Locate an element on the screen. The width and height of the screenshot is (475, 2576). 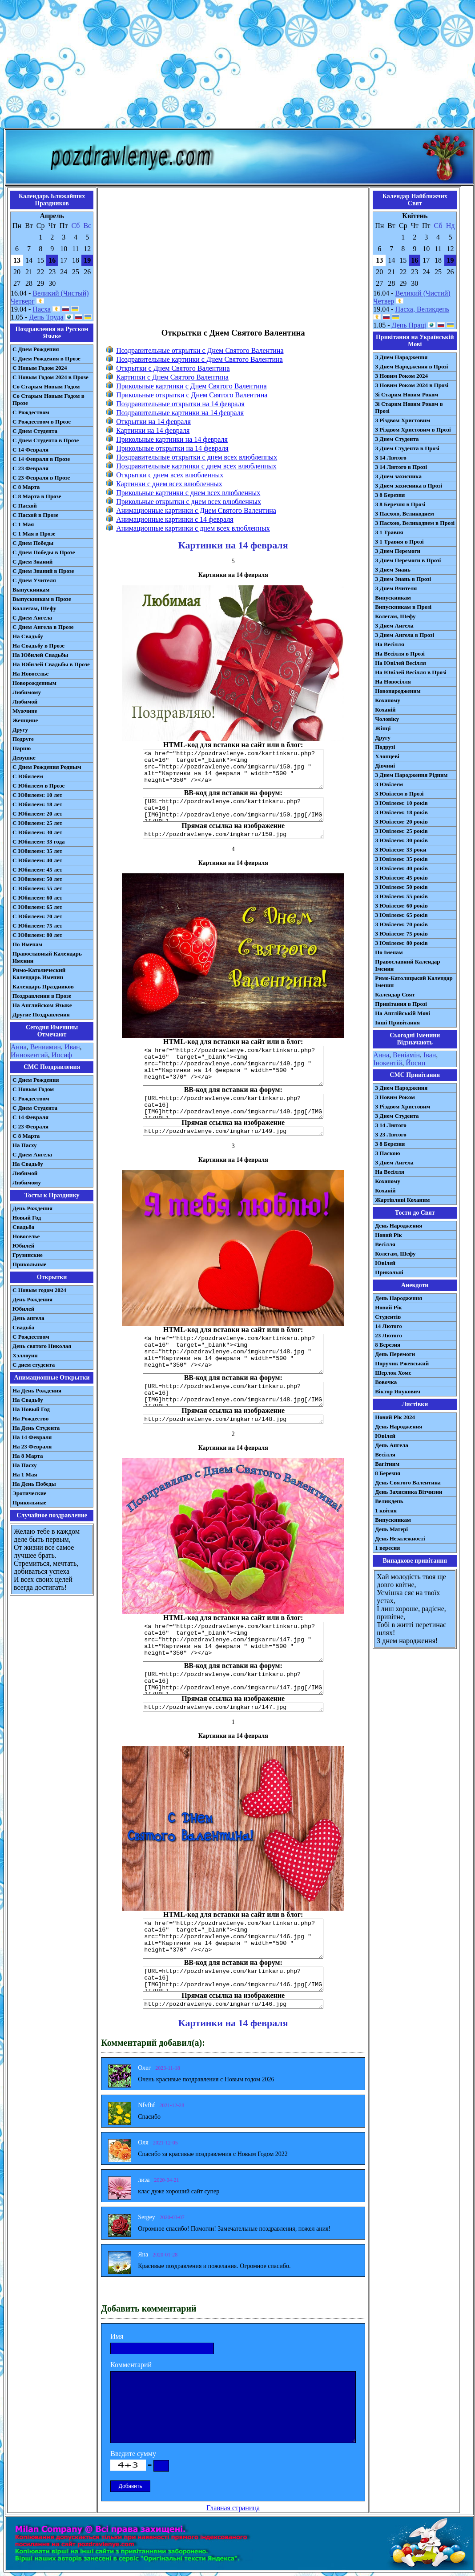
На 14 Февраля is located at coordinates (32, 1437).